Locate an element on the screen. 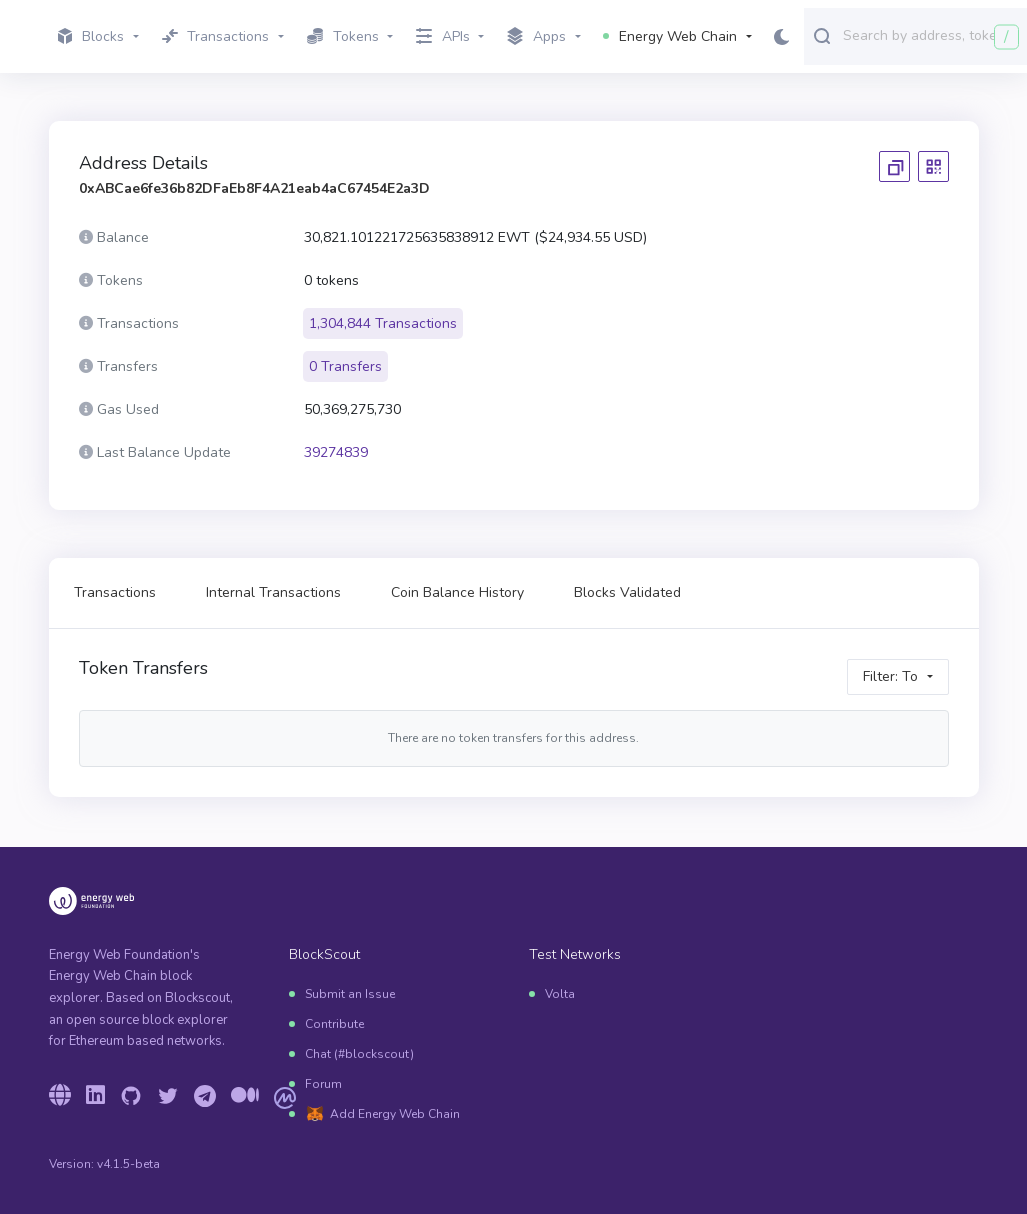 The height and width of the screenshot is (1214, 1027). Blocks [button] is located at coordinates (91, 36).